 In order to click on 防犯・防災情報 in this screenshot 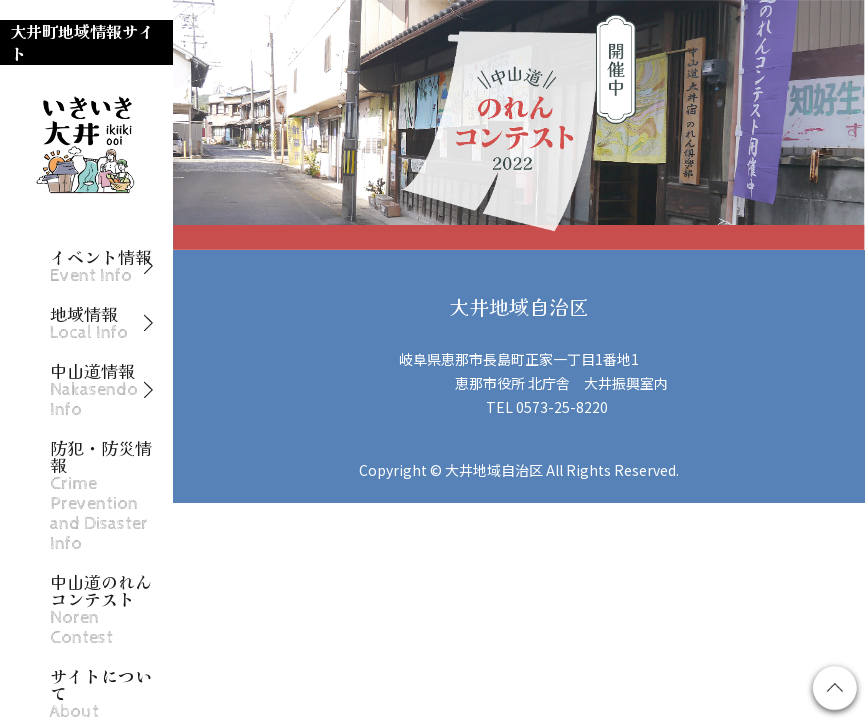, I will do `click(101, 496)`.